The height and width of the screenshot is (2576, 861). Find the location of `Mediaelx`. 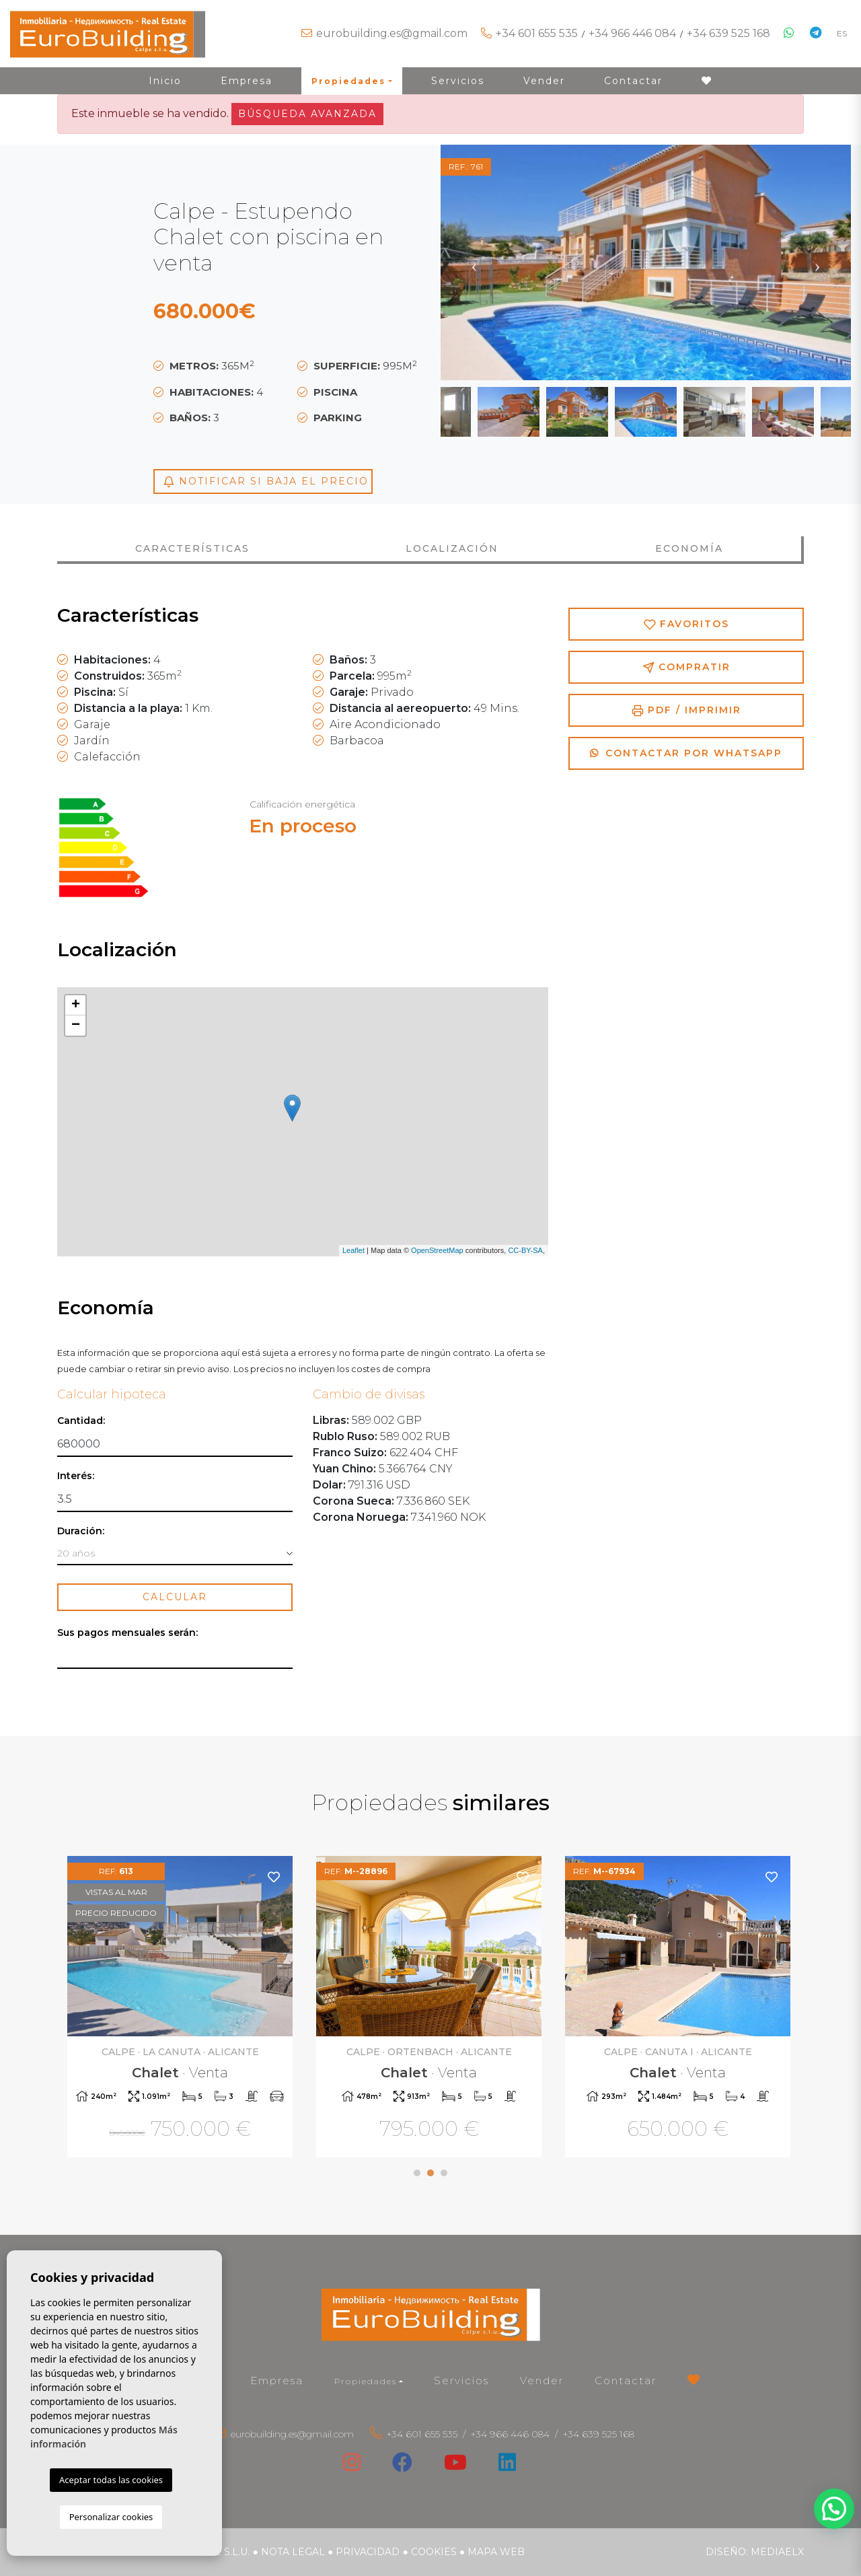

Mediaelx is located at coordinates (777, 2552).